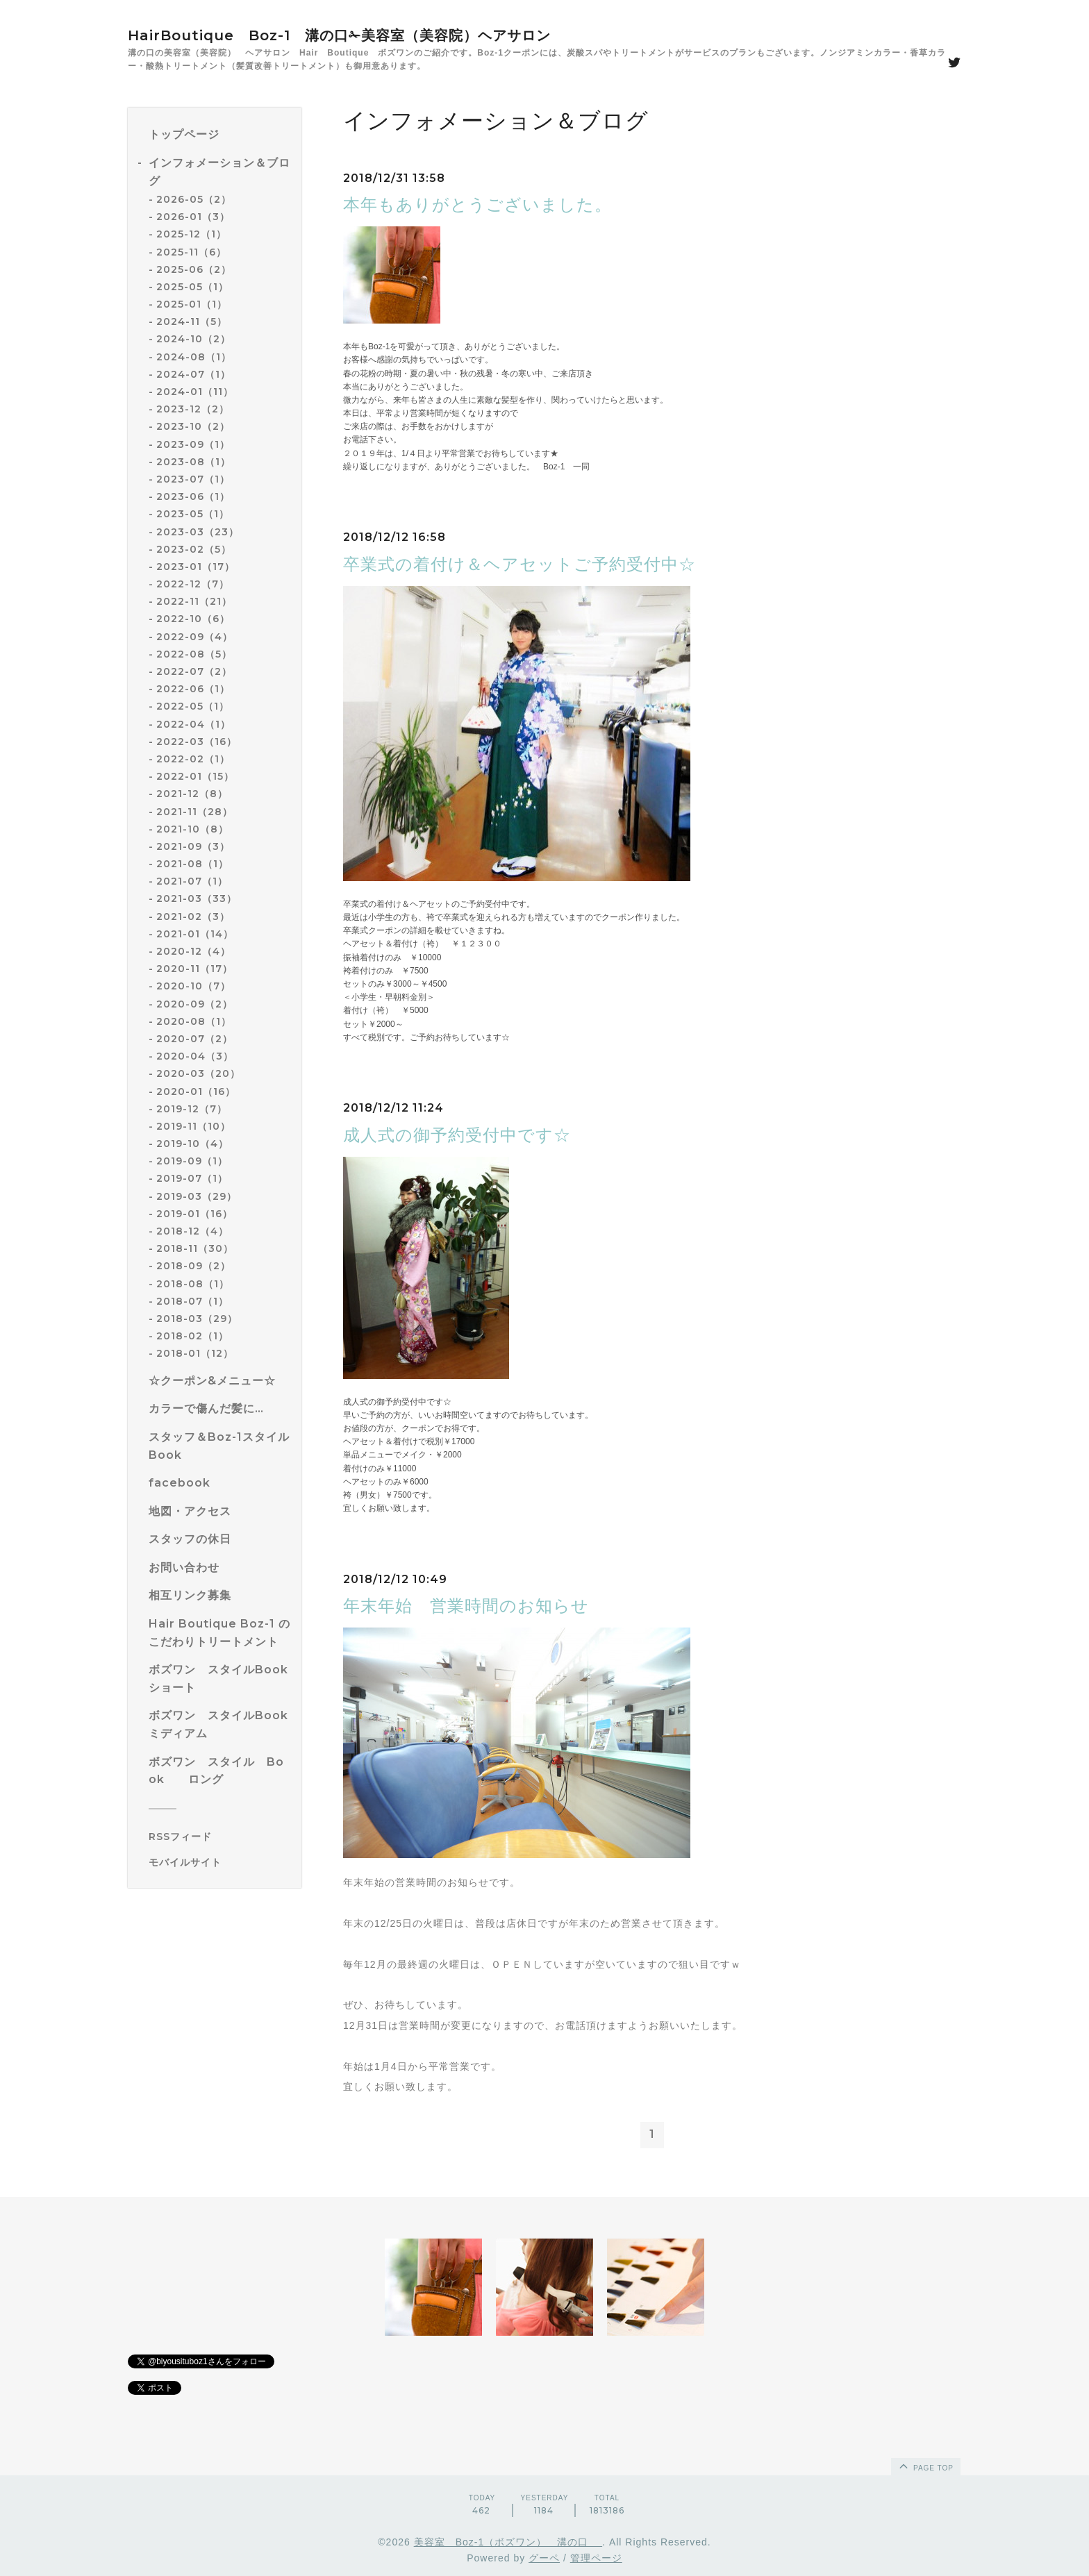 The height and width of the screenshot is (2576, 1089). What do you see at coordinates (193, 618) in the screenshot?
I see `2022-10（6）` at bounding box center [193, 618].